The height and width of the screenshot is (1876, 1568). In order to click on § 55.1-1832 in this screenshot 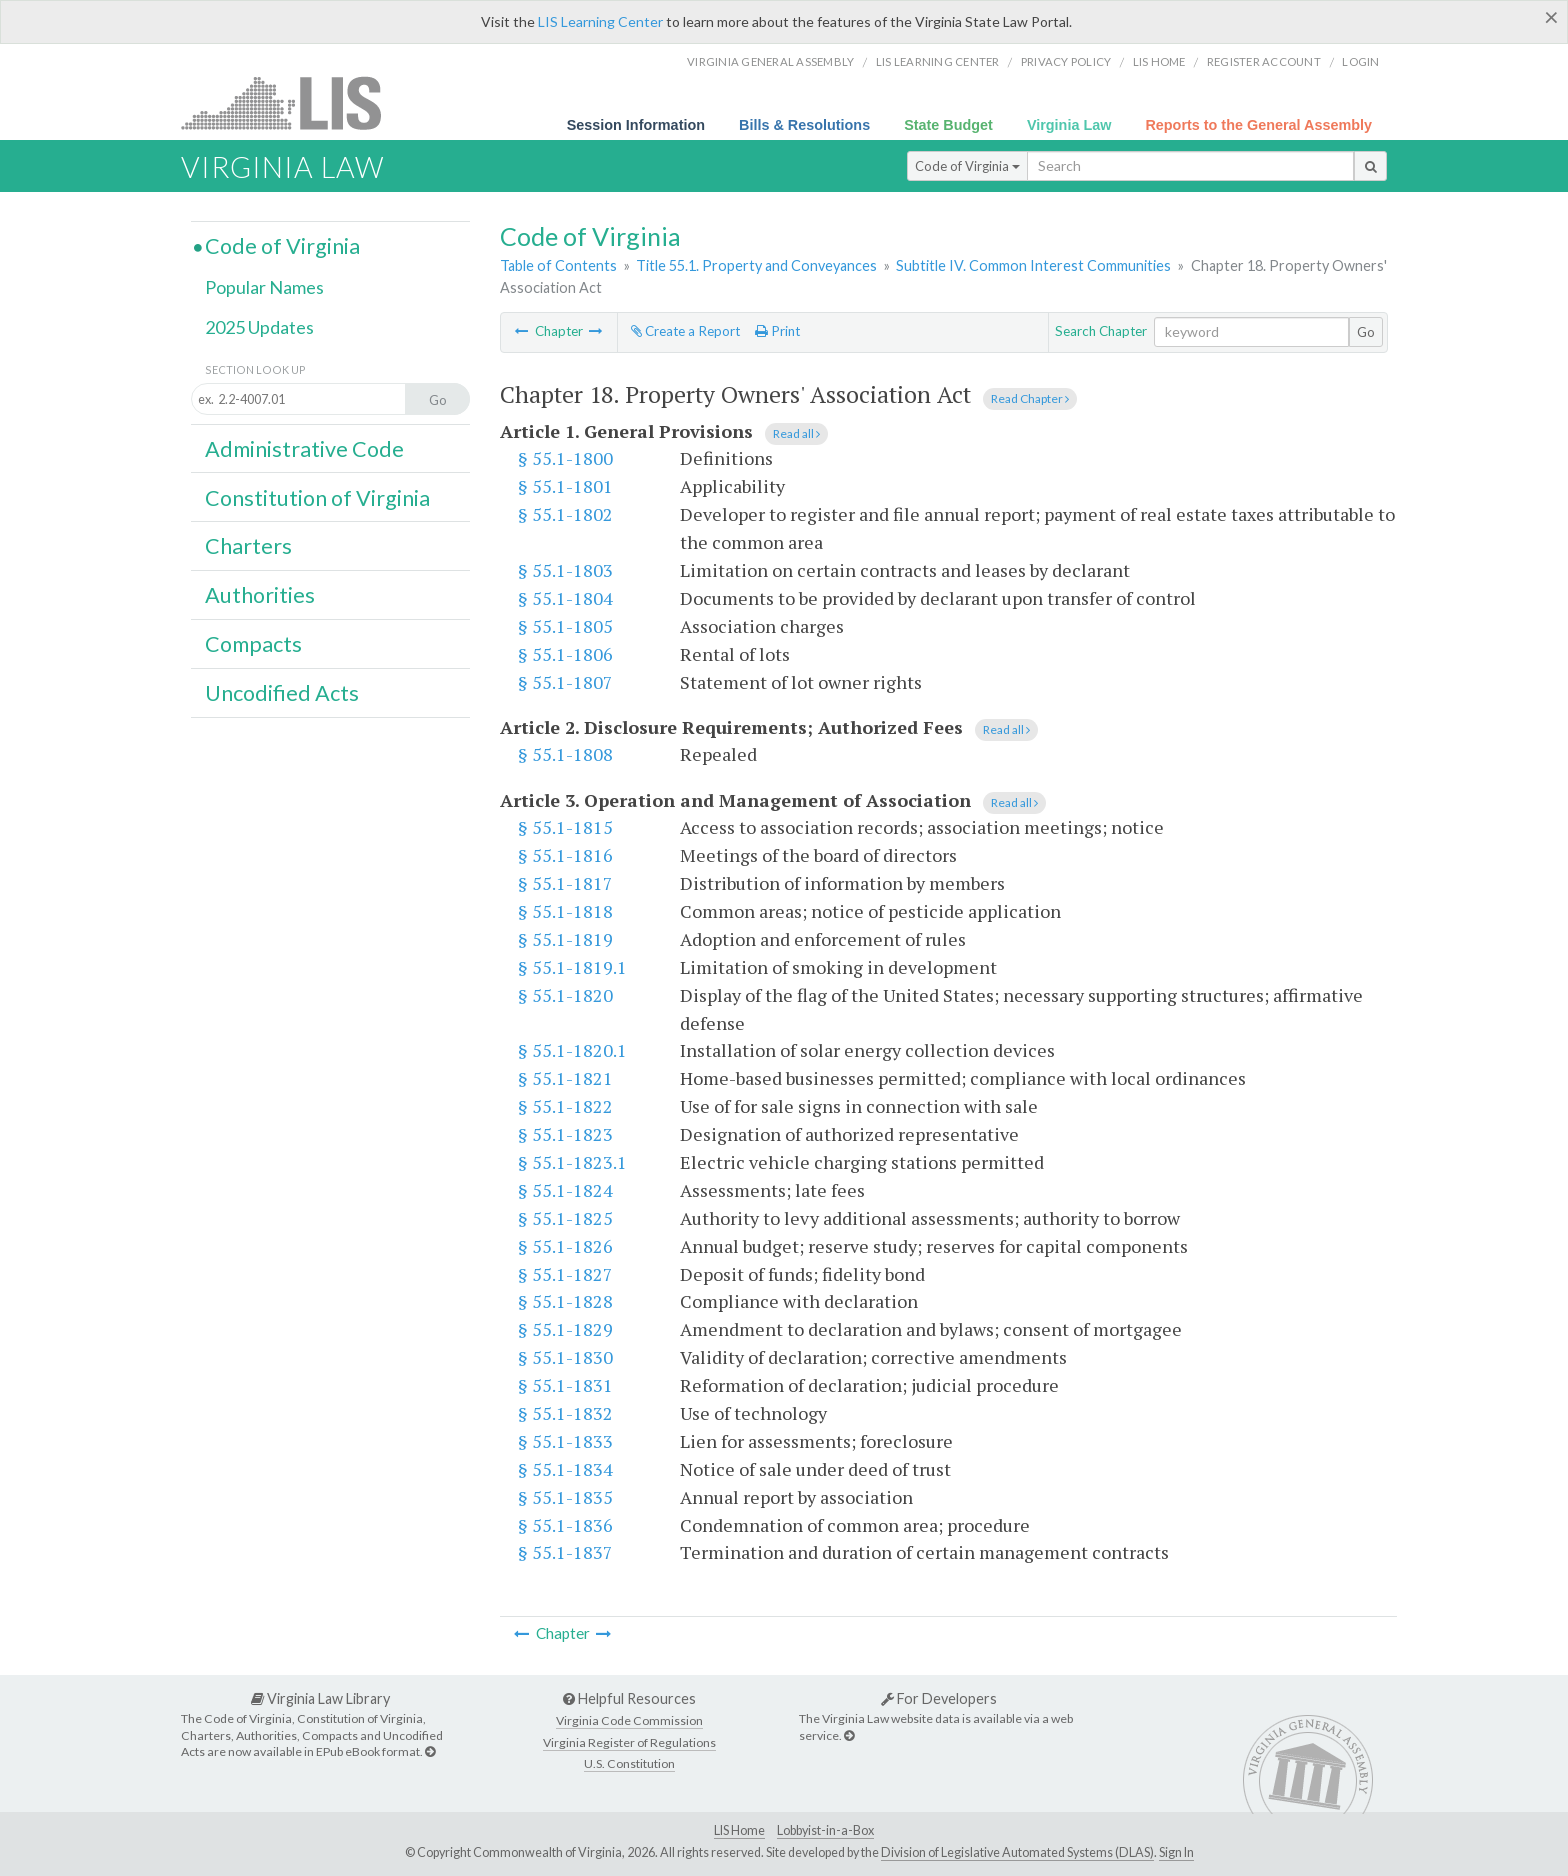, I will do `click(565, 1413)`.